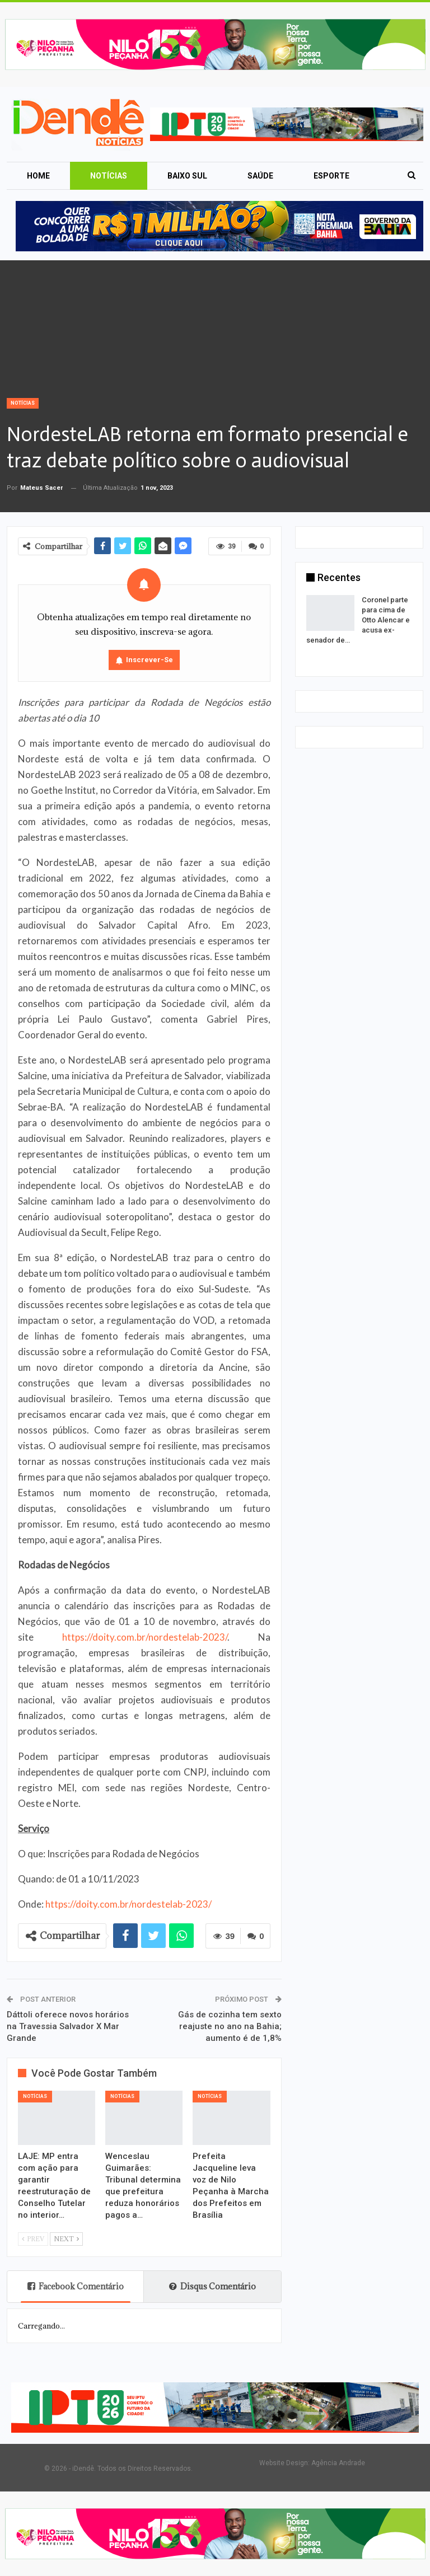  What do you see at coordinates (212, 2286) in the screenshot?
I see `Disqus Comentário` at bounding box center [212, 2286].